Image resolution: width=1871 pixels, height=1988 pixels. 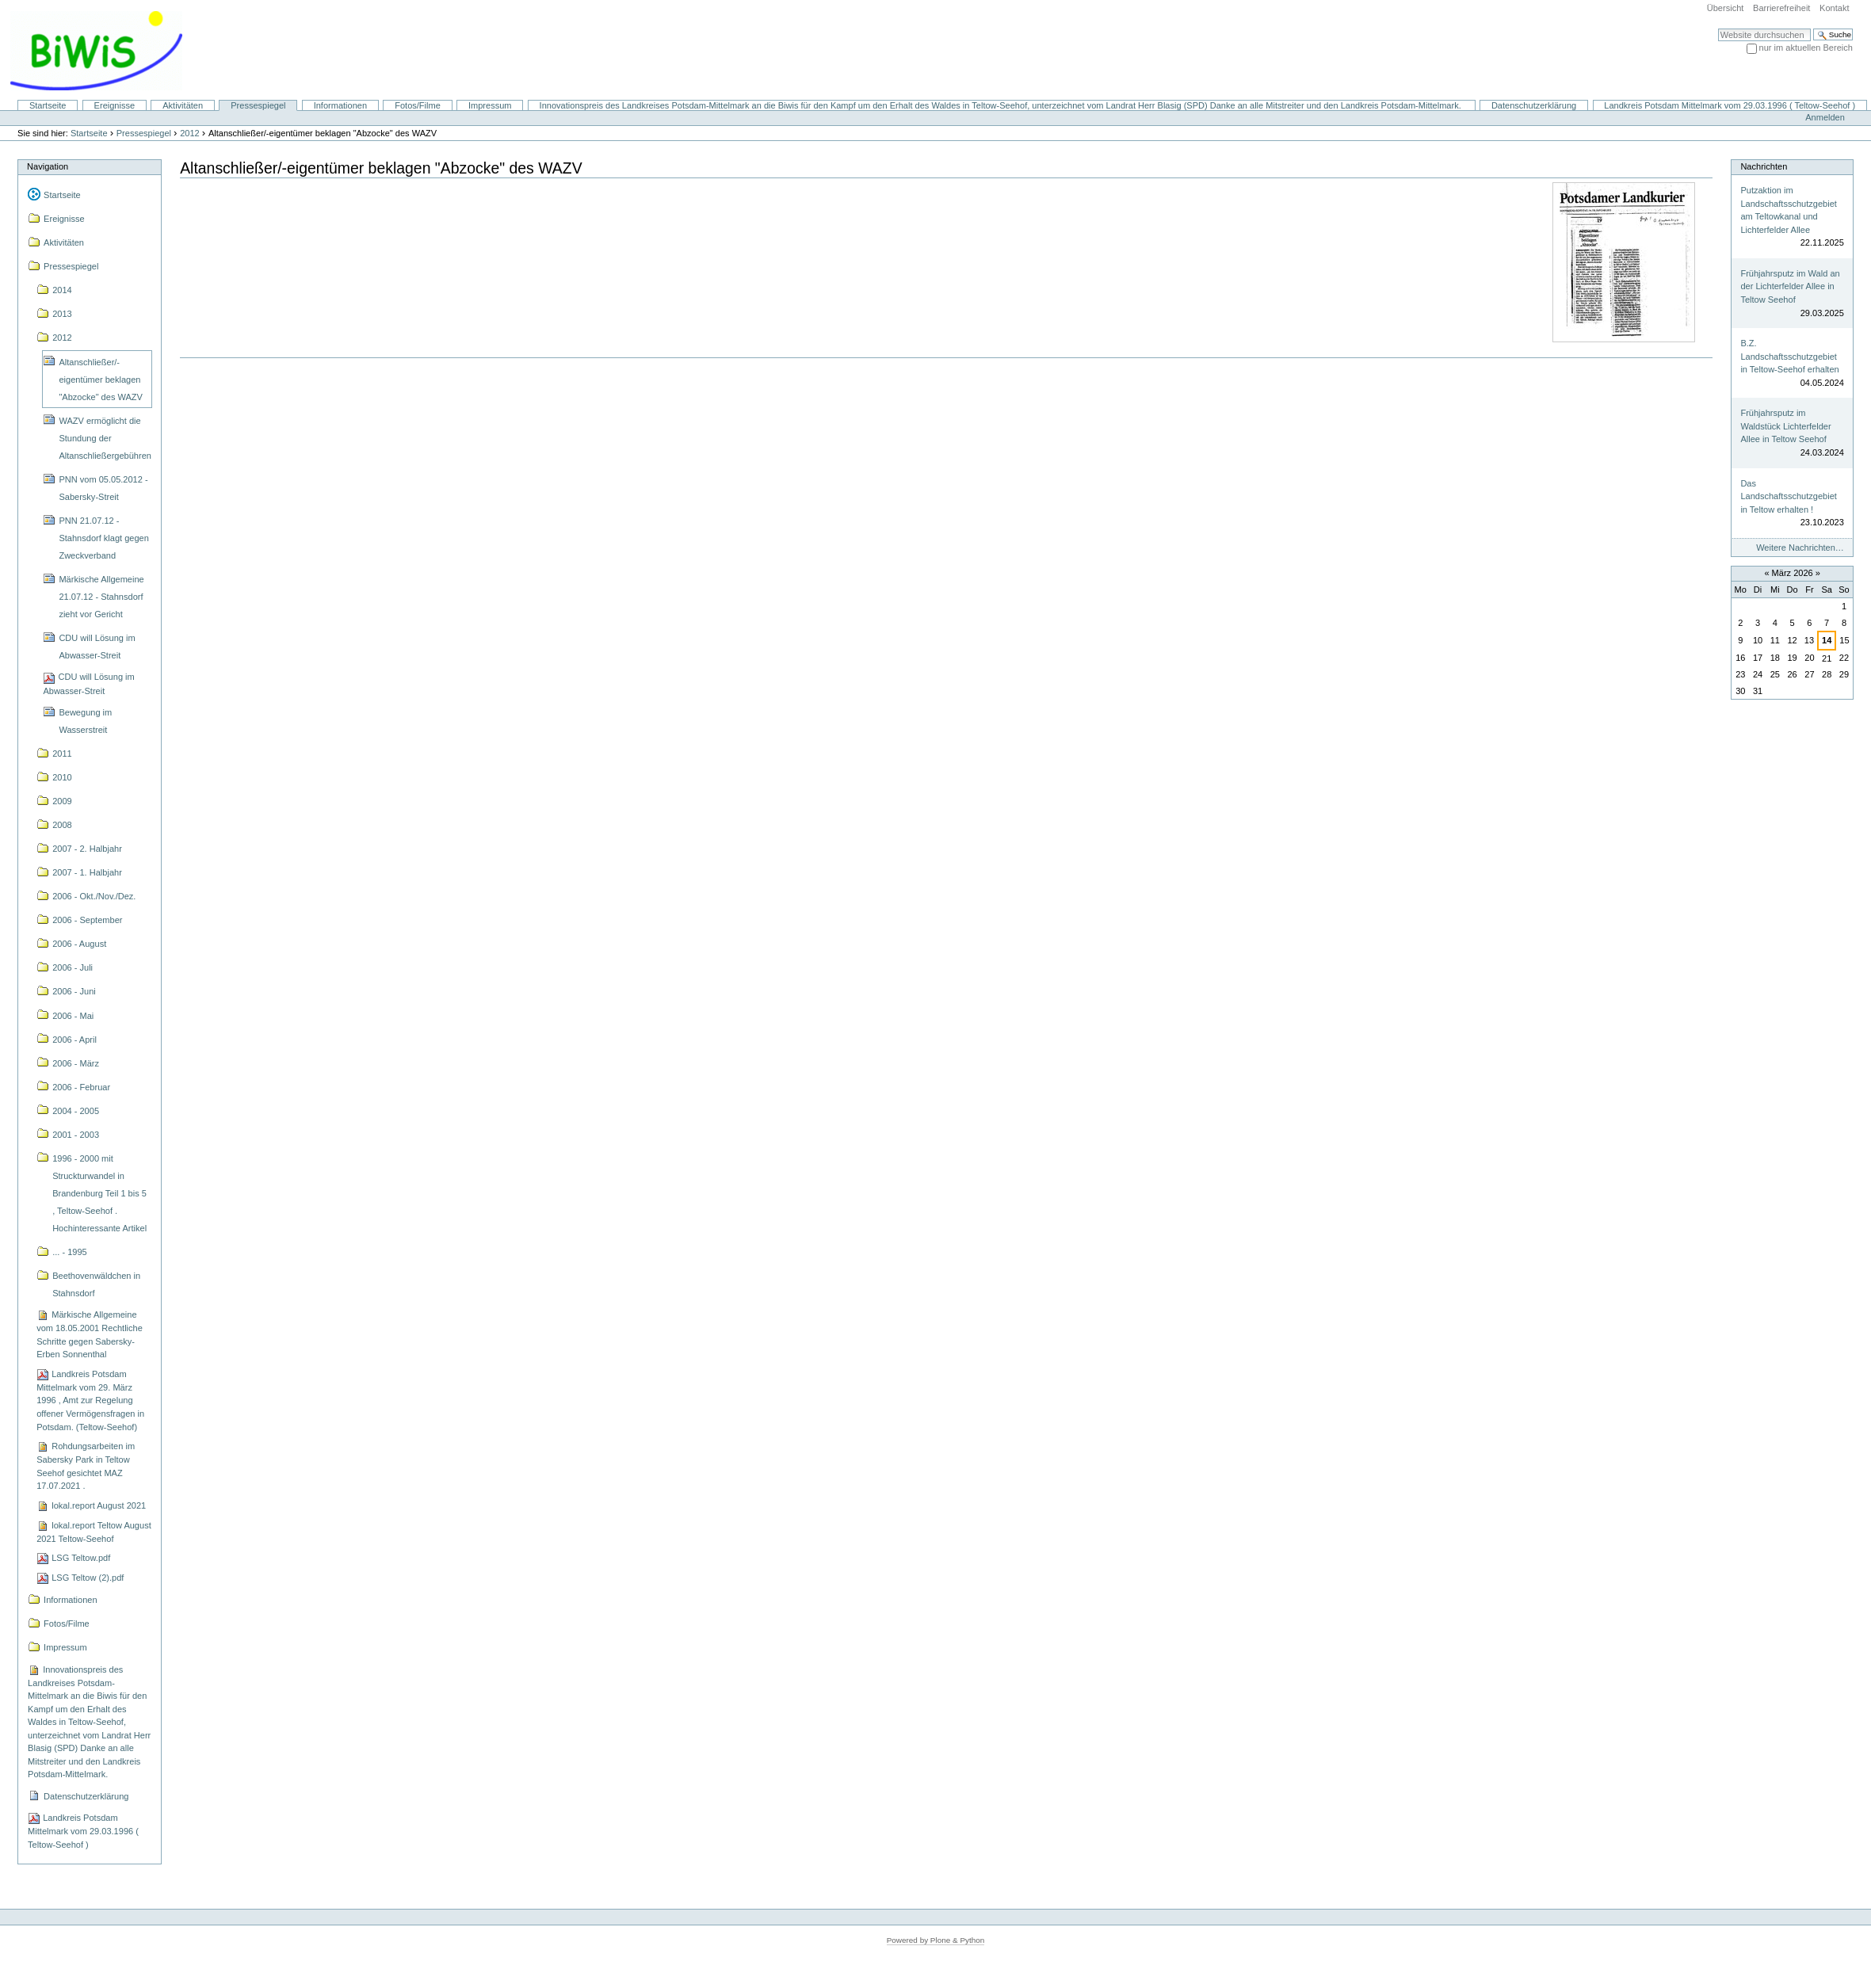 I want to click on Aktivitäten, so click(x=182, y=105).